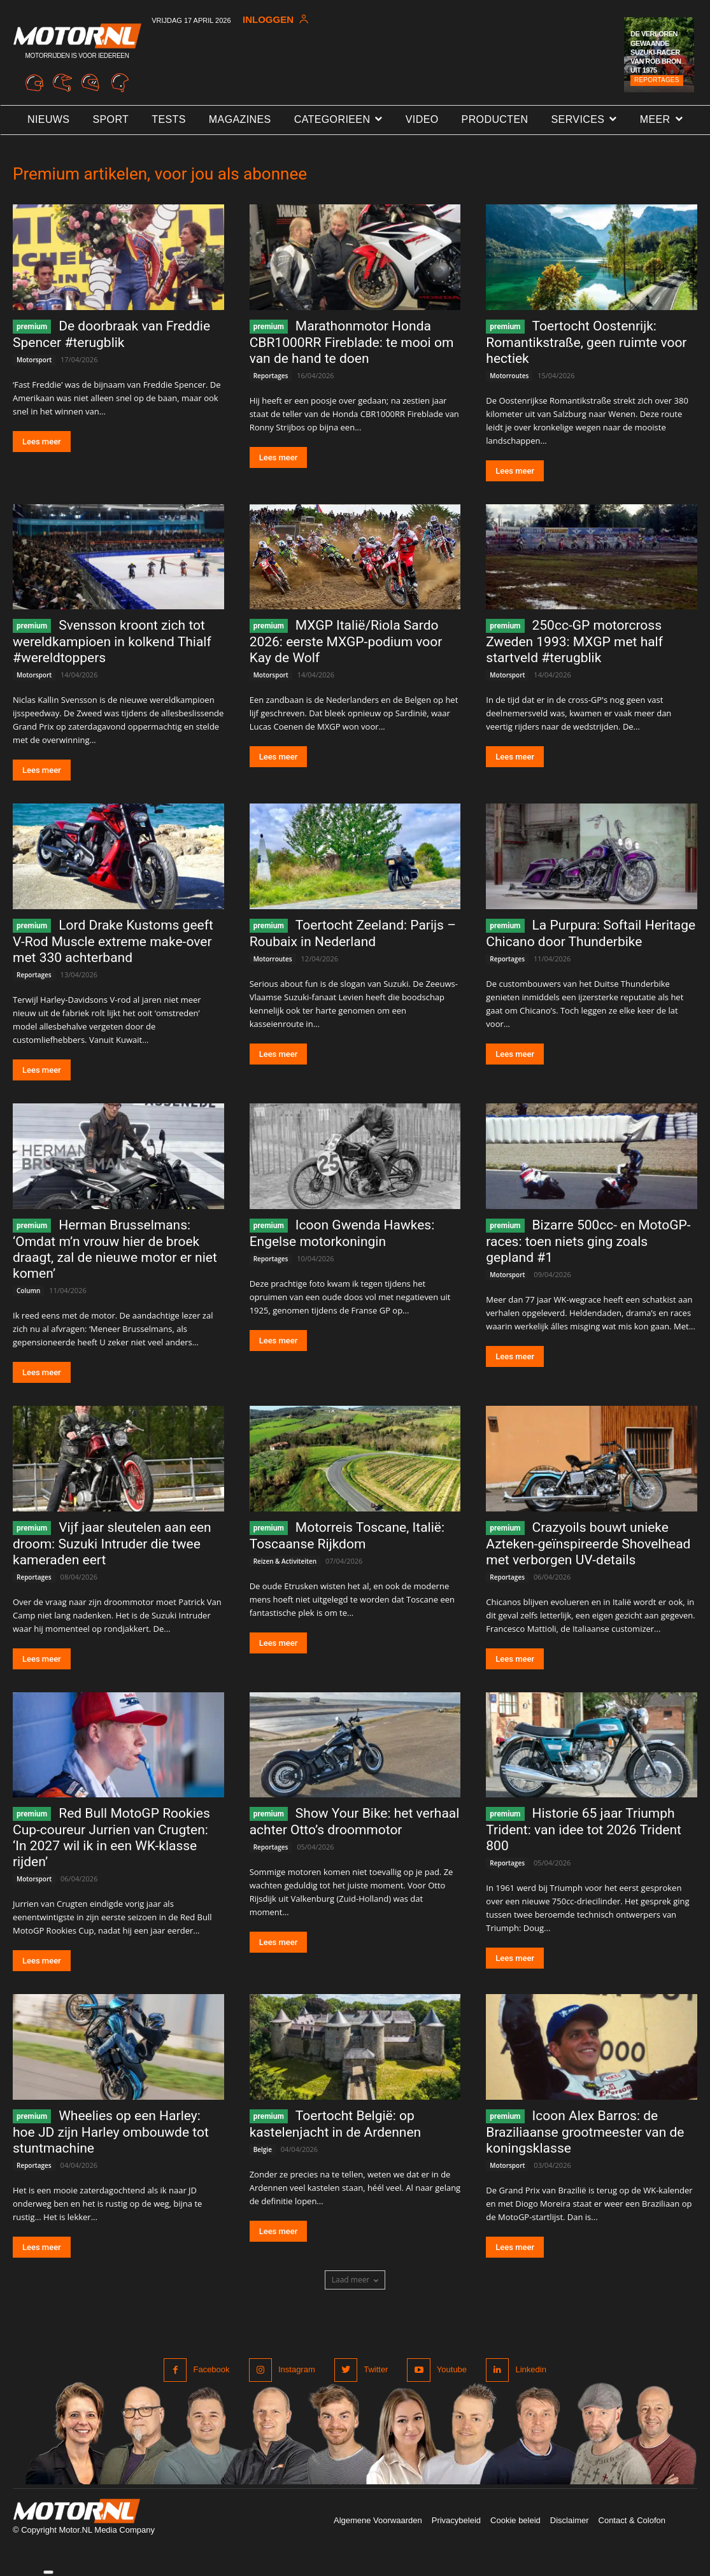 The width and height of the screenshot is (710, 2576). I want to click on Historie 65 jaar Triumph Trident: van idee tot 2026 Trident 800, so click(583, 1829).